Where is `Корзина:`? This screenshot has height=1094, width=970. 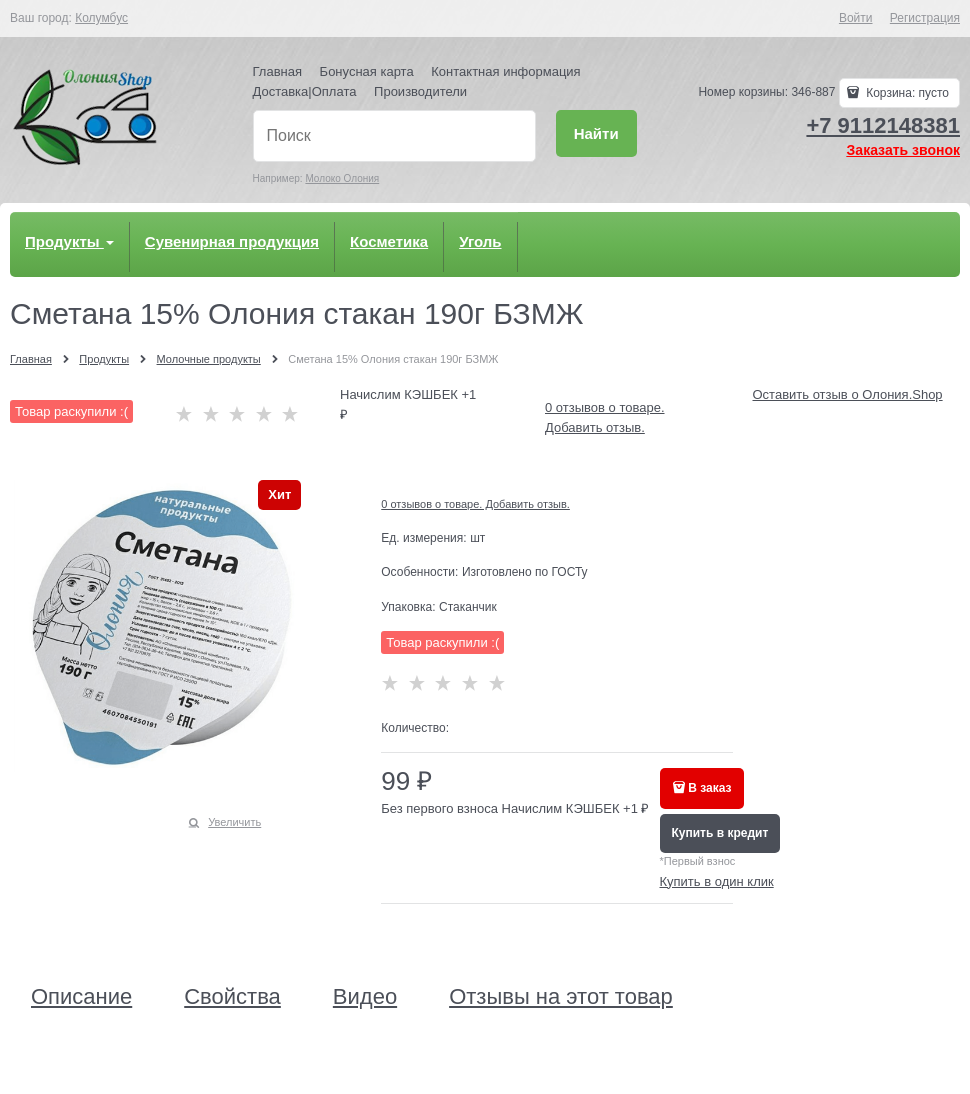 Корзина: is located at coordinates (906, 93).